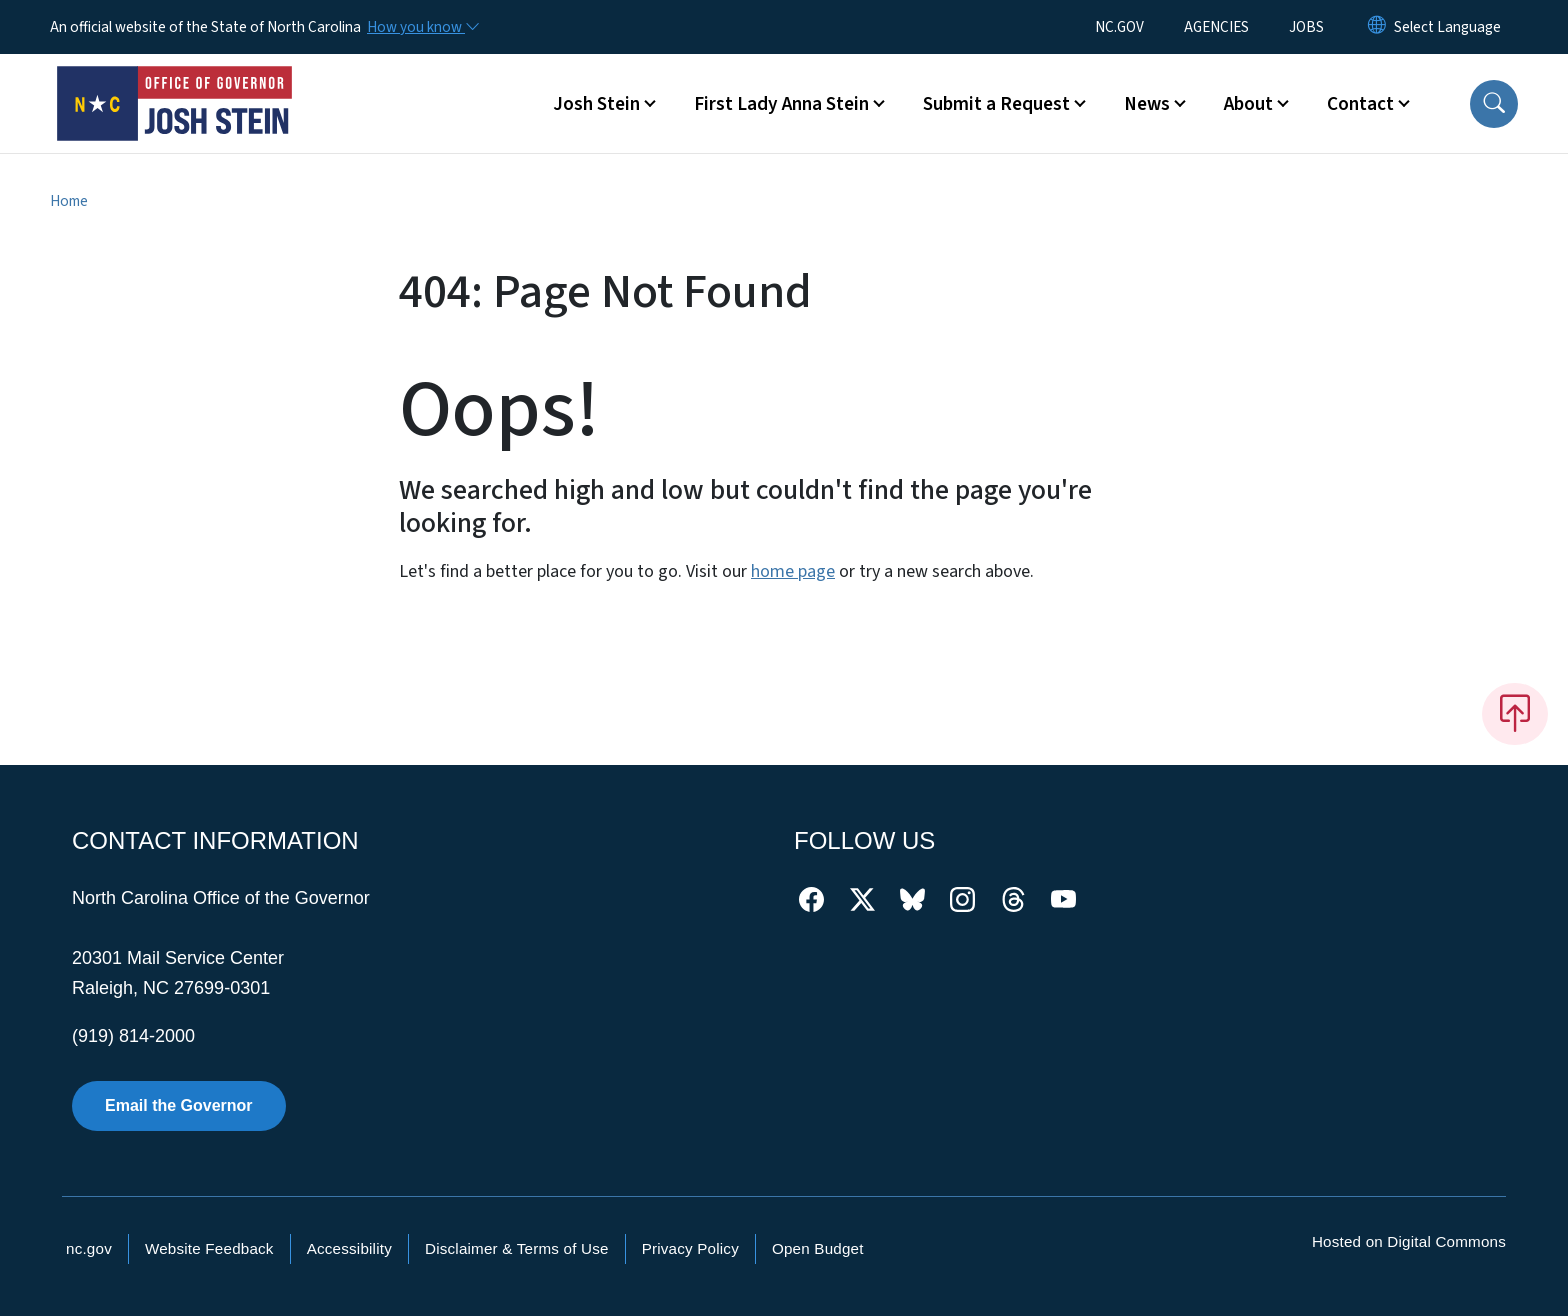 The width and height of the screenshot is (1568, 1316). I want to click on Submit a Request [button], so click(996, 104).